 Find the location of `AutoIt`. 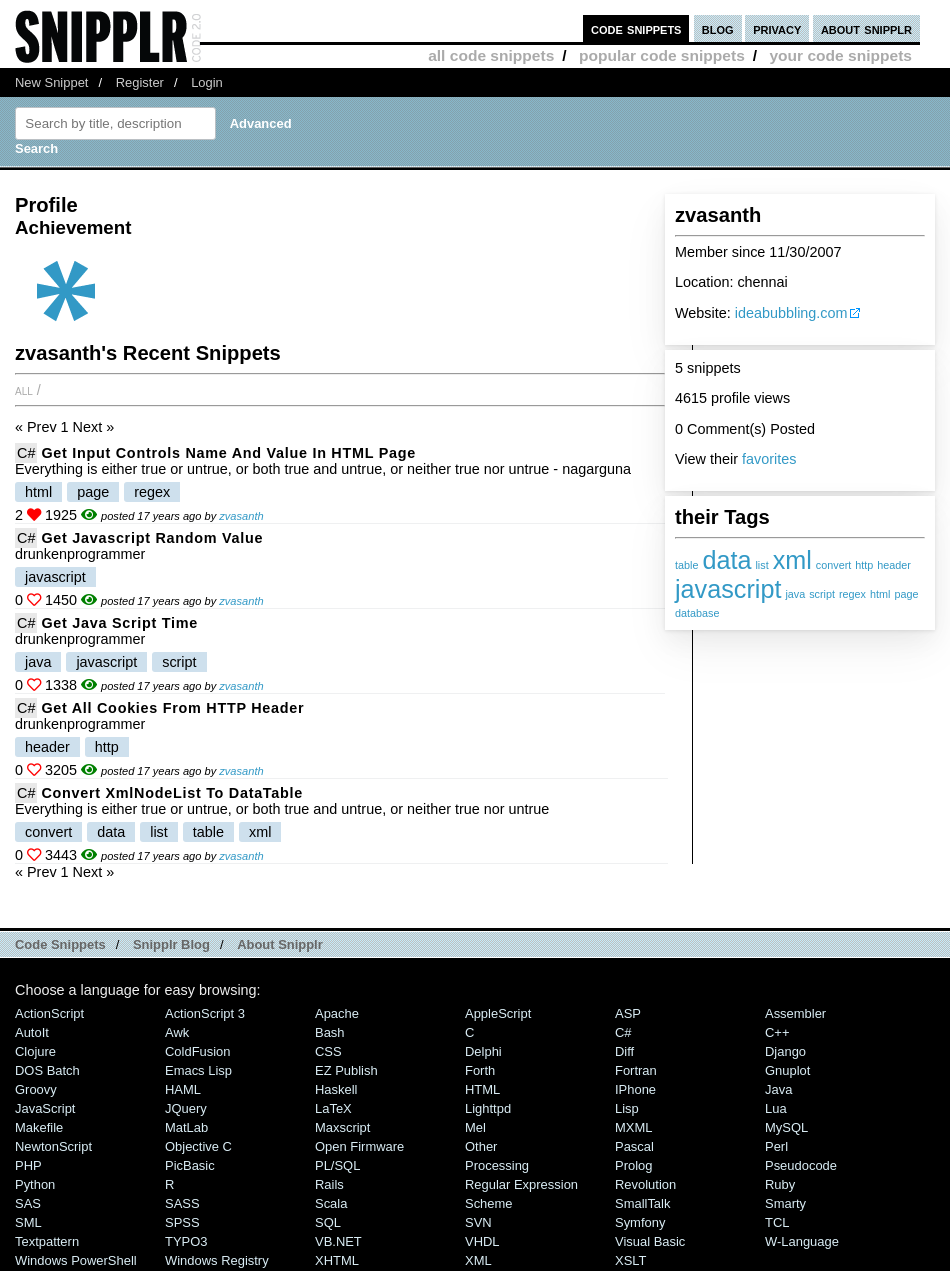

AutoIt is located at coordinates (32, 1032).